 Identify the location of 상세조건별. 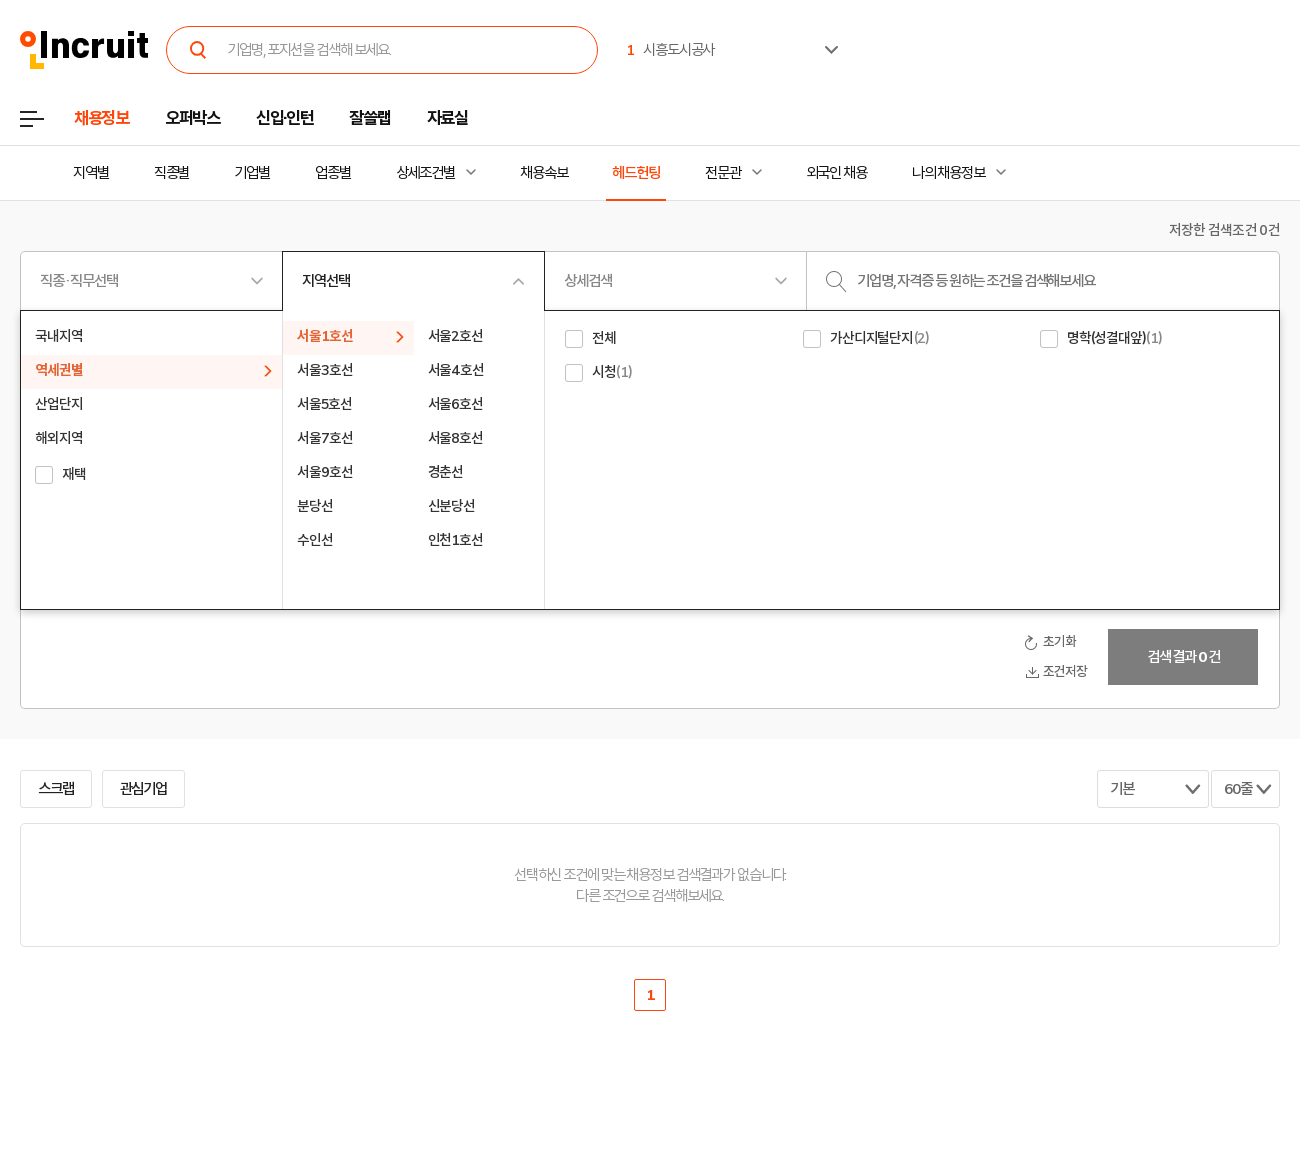
(425, 173).